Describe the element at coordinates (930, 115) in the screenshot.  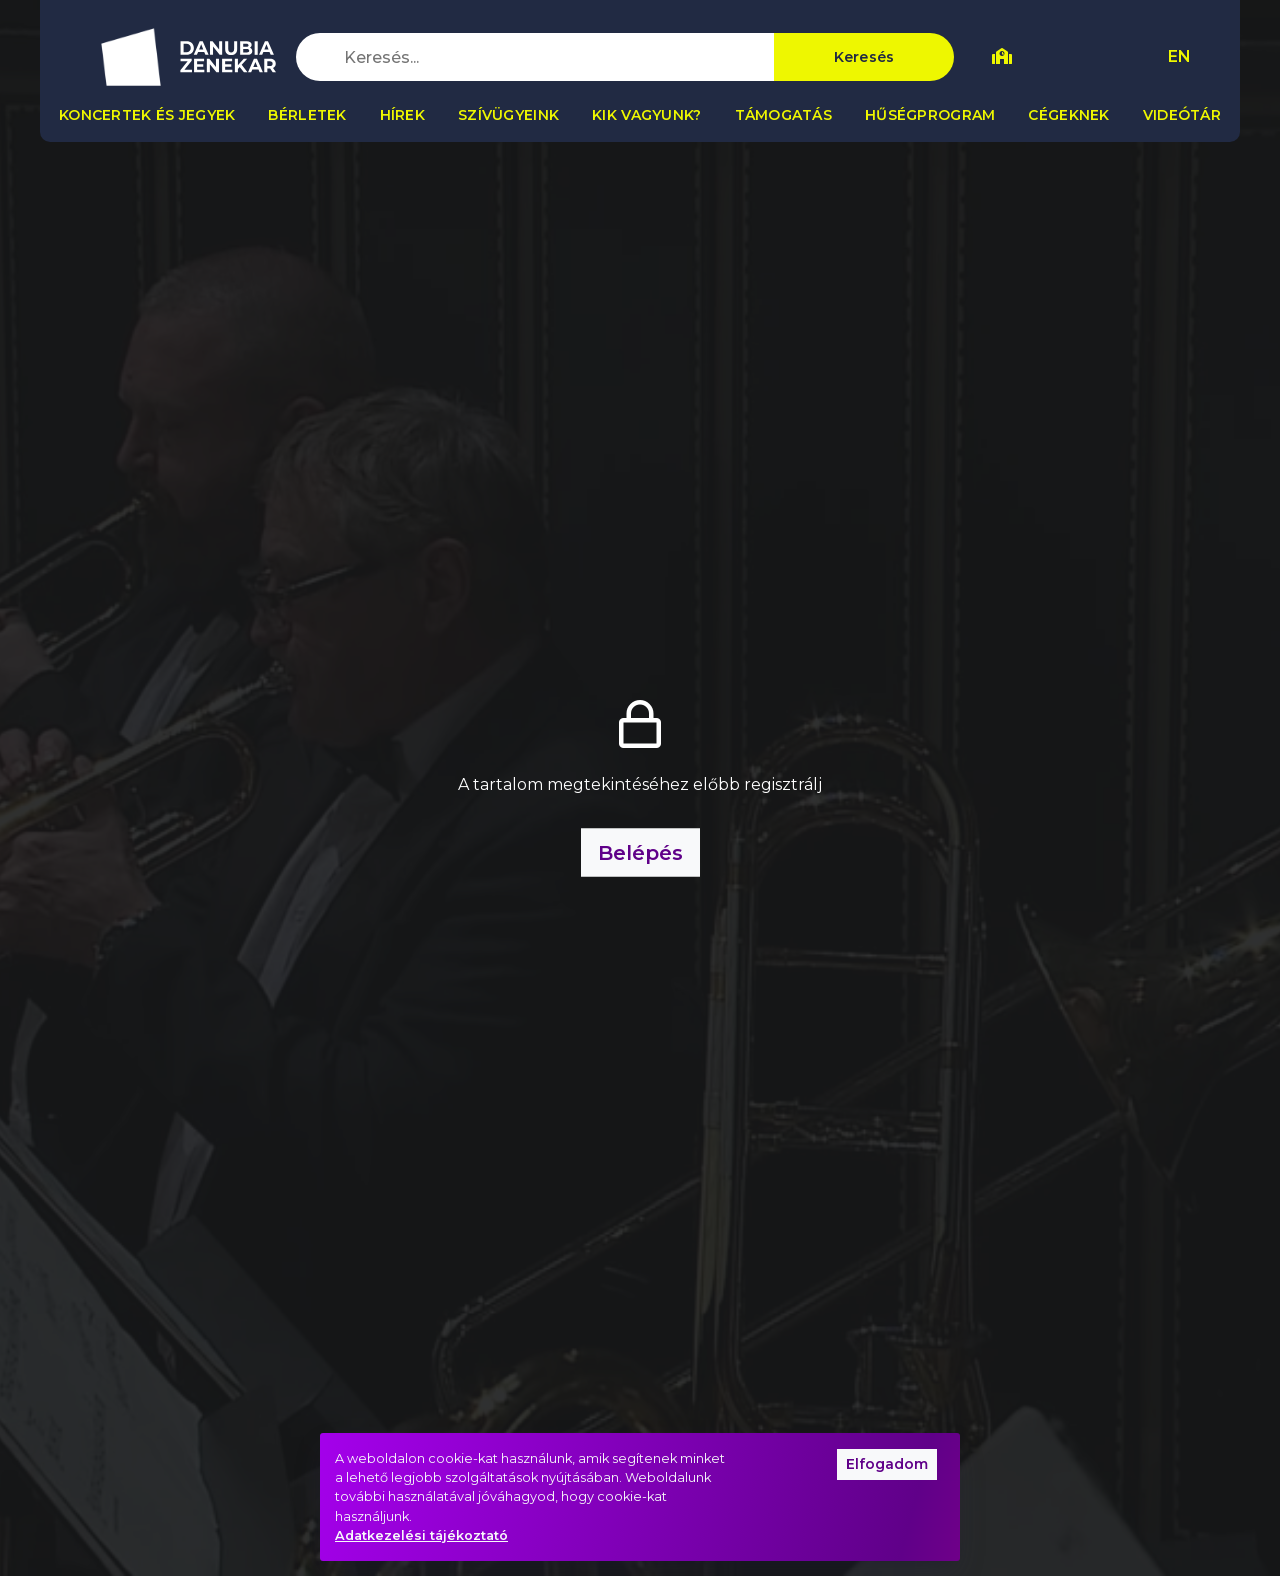
I see `Hűségprogram` at that location.